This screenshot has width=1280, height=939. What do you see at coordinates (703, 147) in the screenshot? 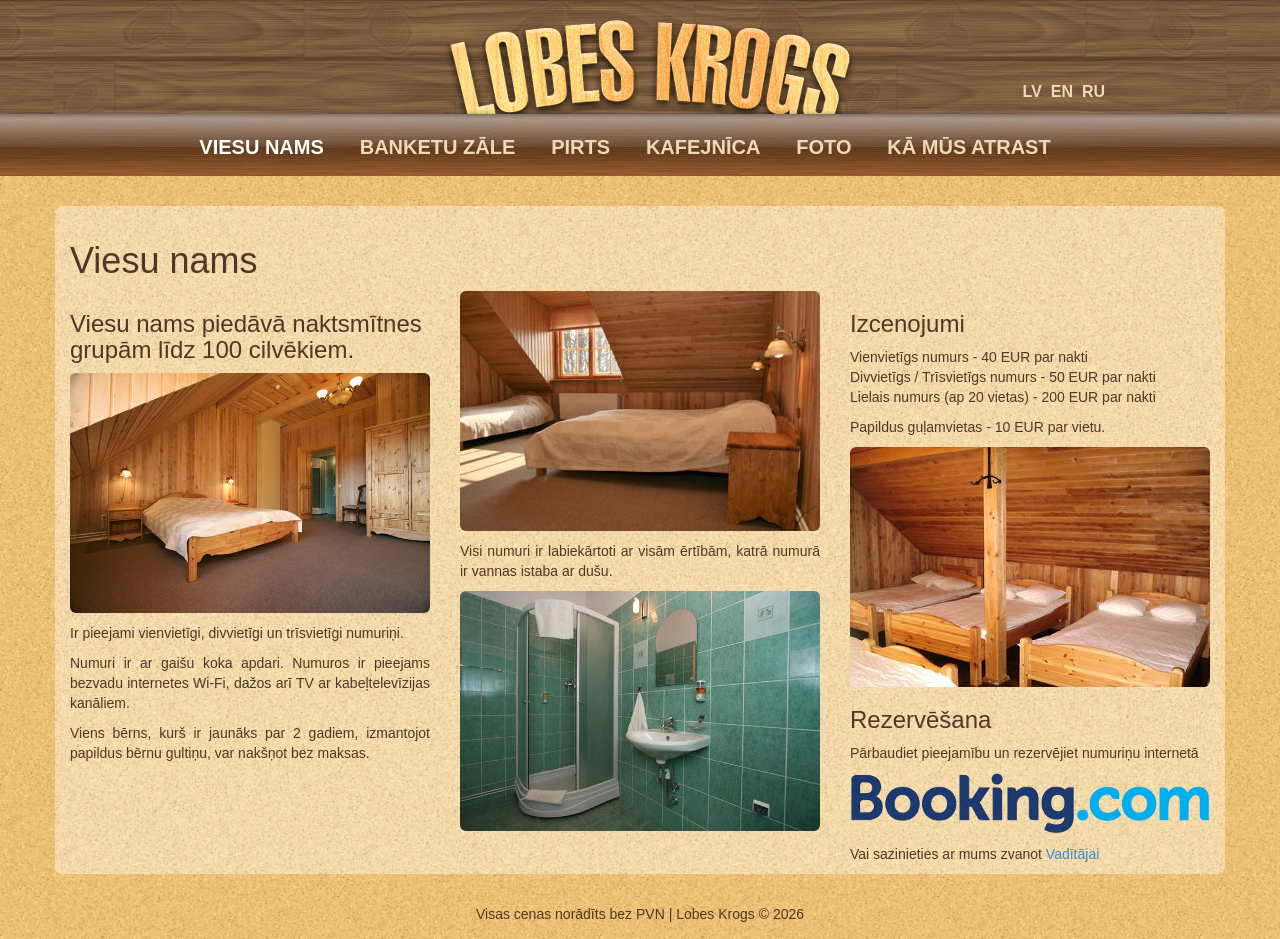
I see `Kafejnīca` at bounding box center [703, 147].